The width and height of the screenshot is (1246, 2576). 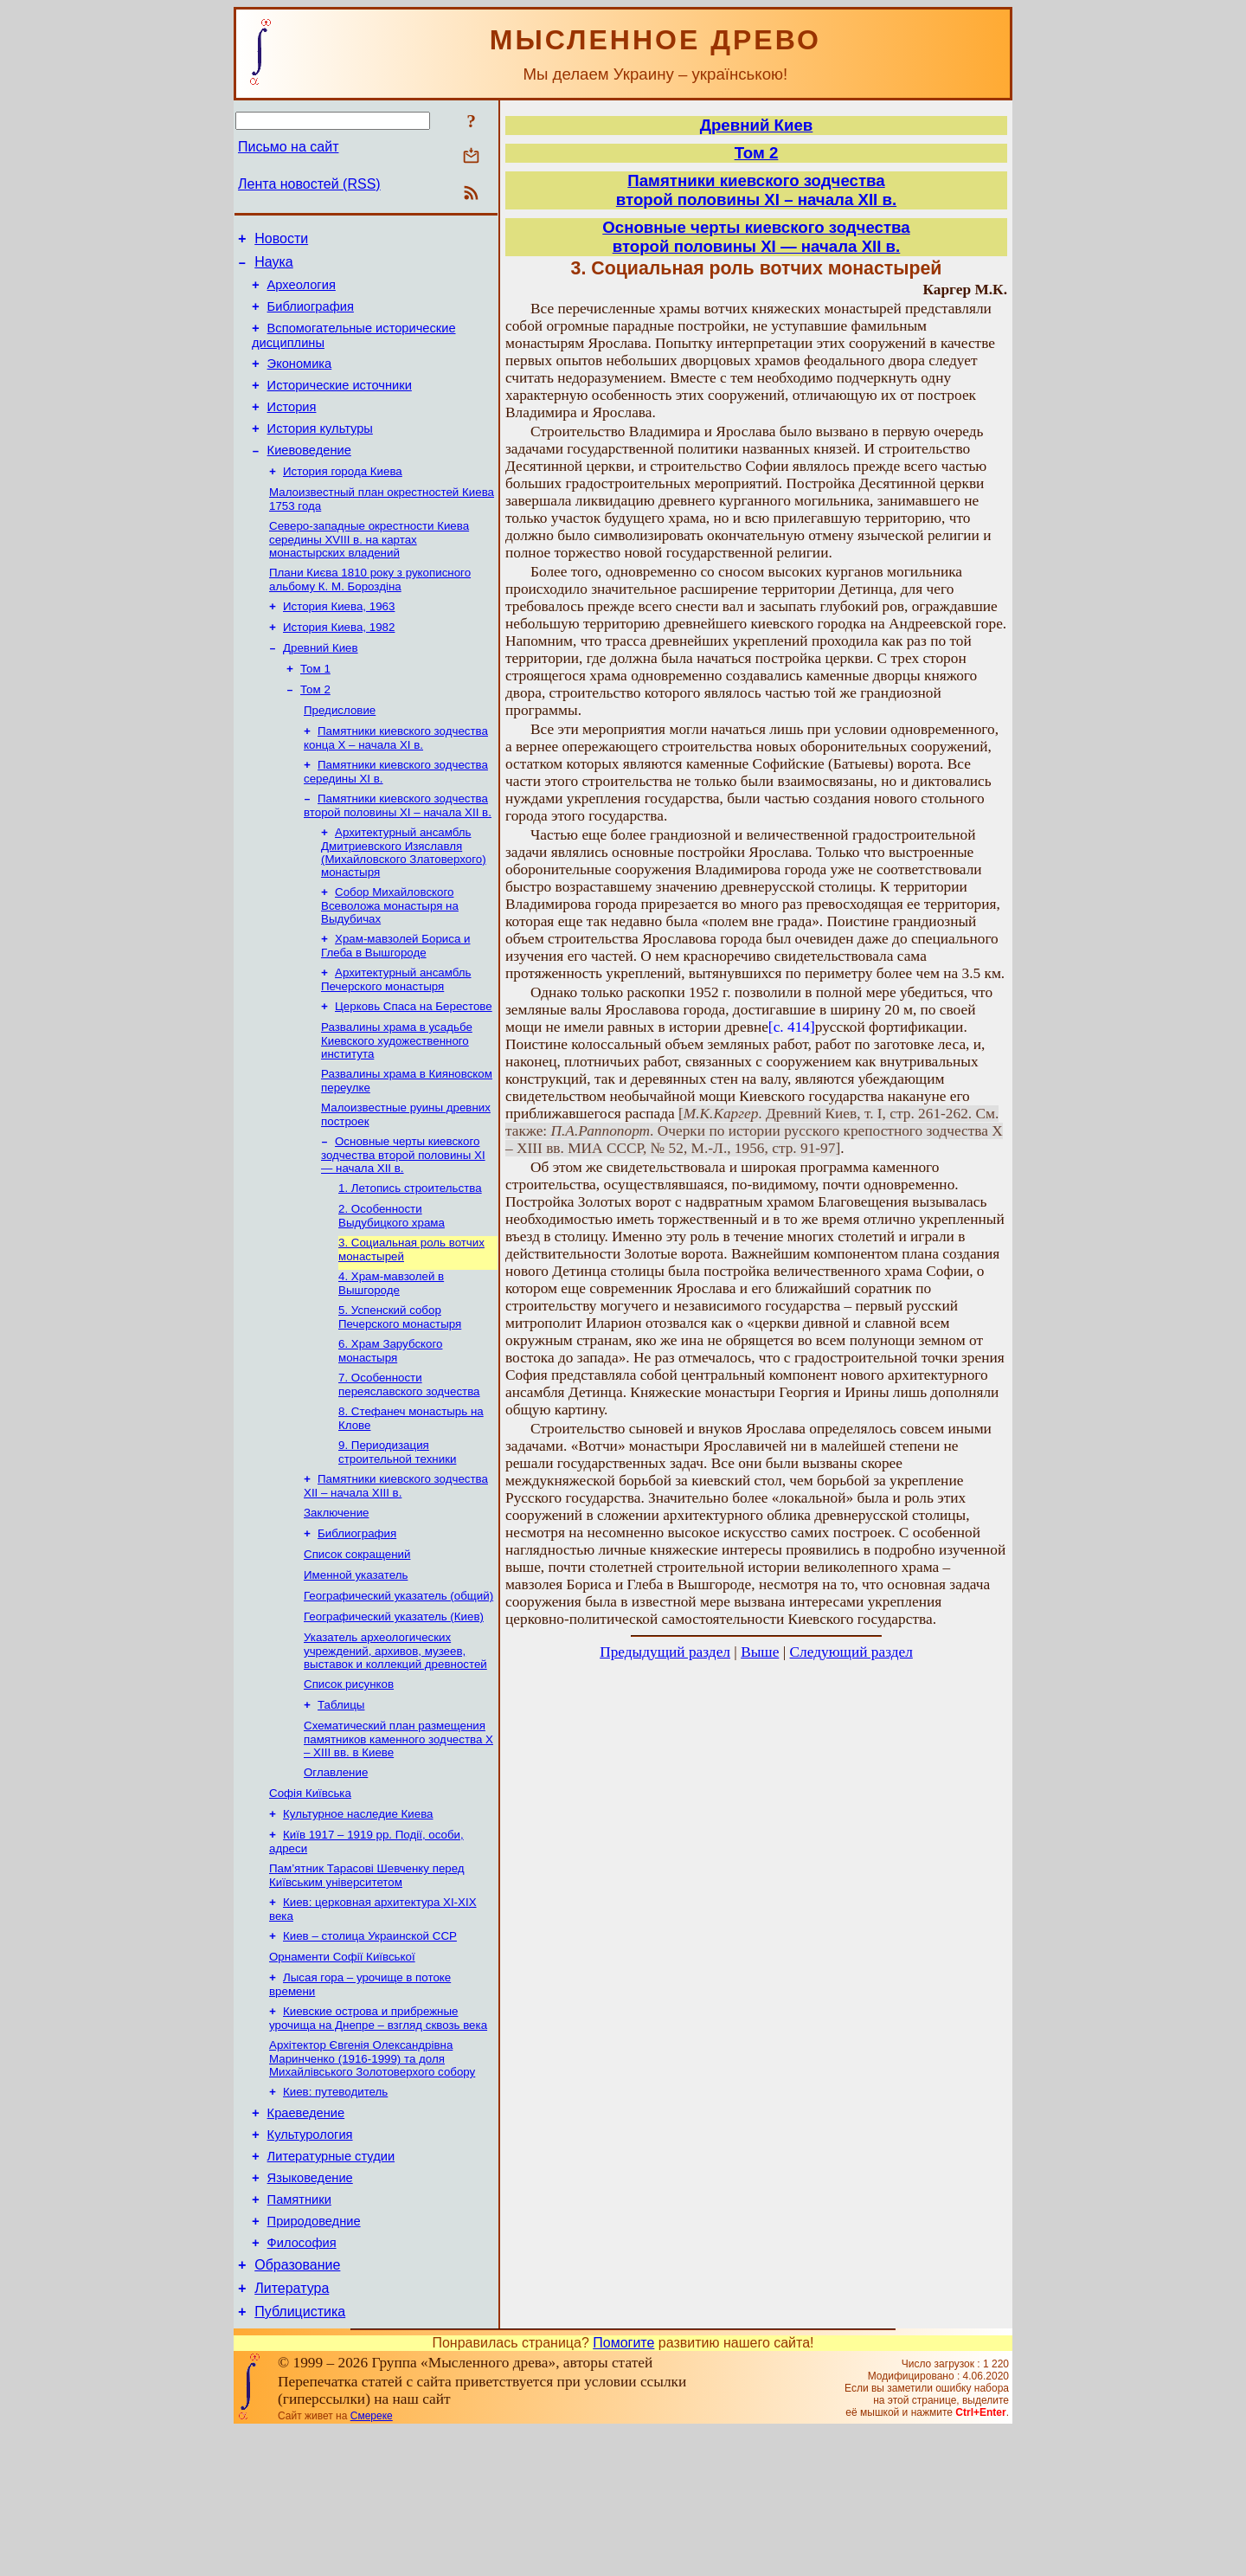 What do you see at coordinates (396, 783) in the screenshot?
I see `Памятники киевского зодчества конца X – начала XI в.` at bounding box center [396, 783].